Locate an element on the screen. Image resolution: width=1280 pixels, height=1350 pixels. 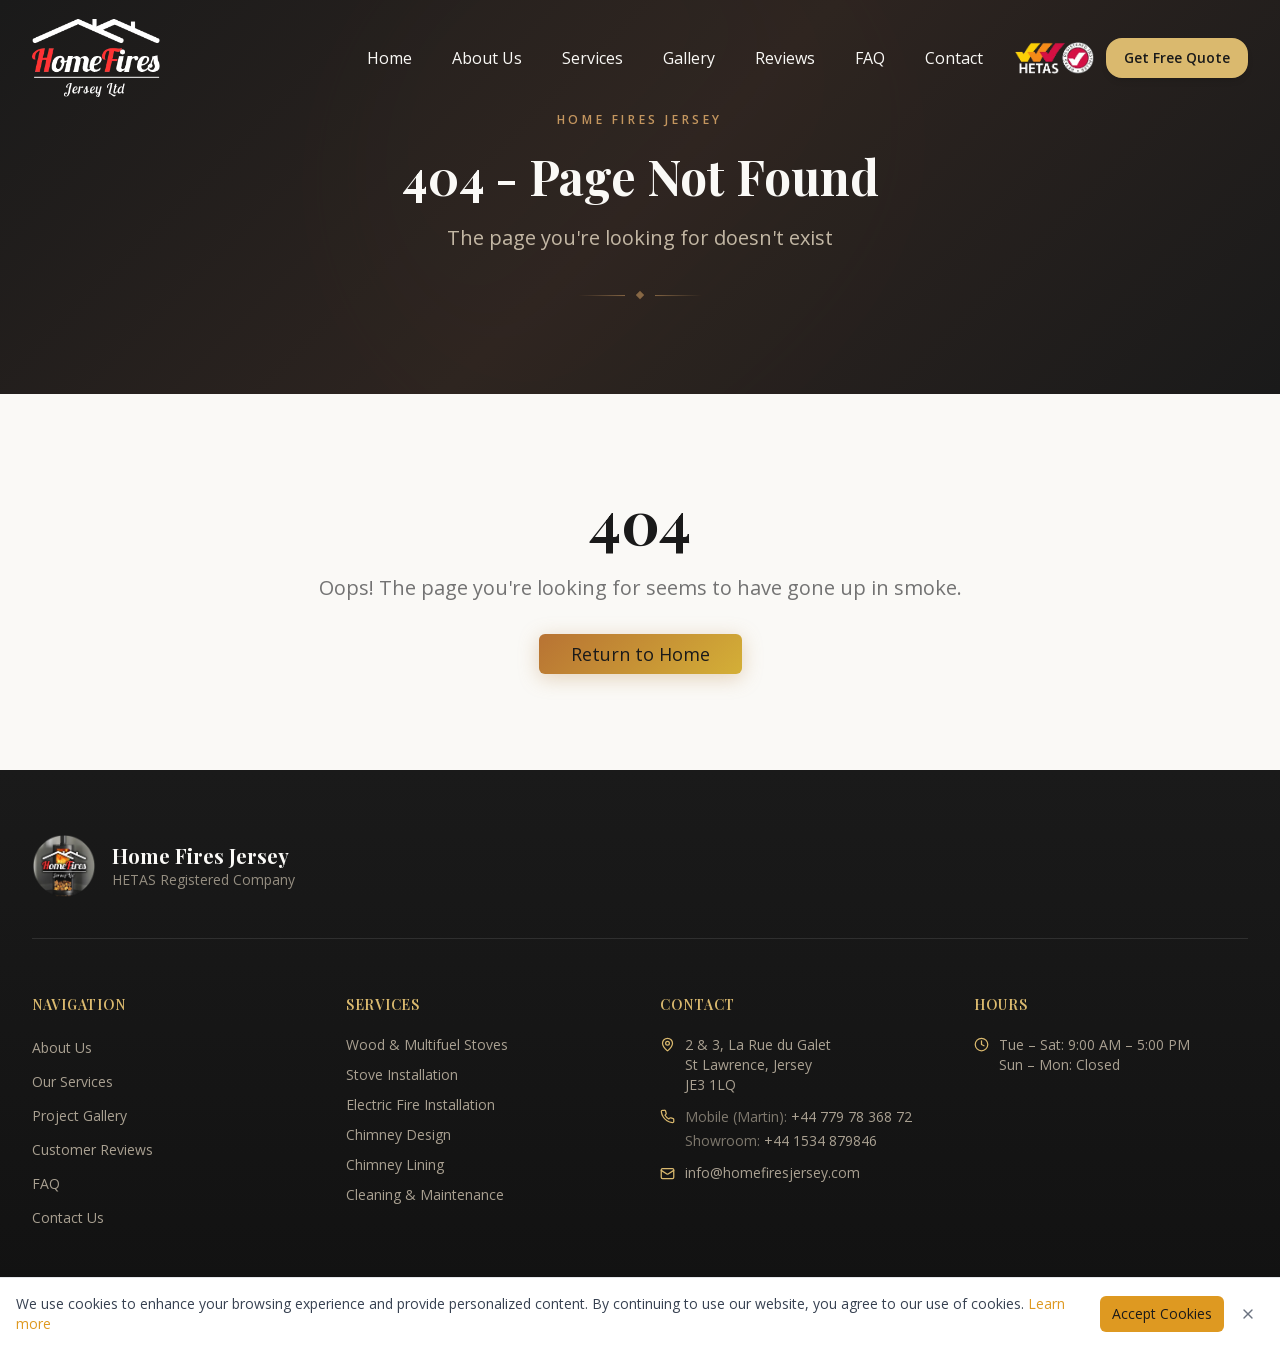
Get Free Quote is located at coordinates (1177, 57).